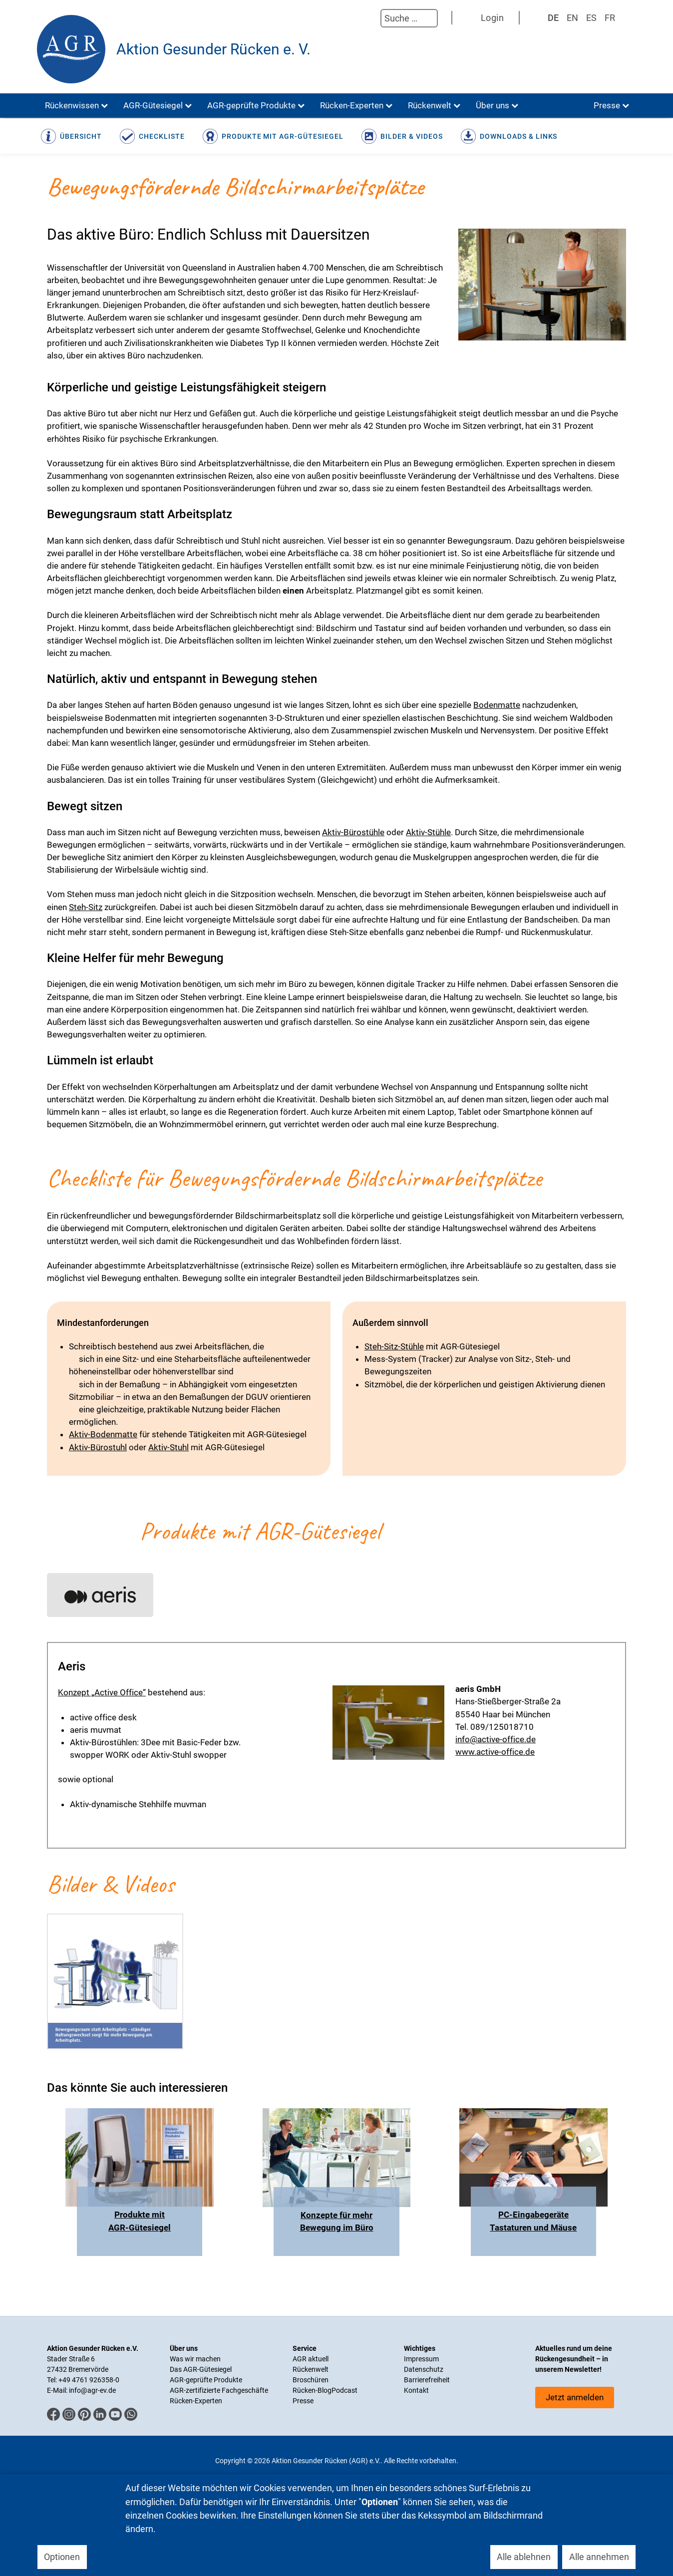 The height and width of the screenshot is (2576, 673). Describe the element at coordinates (92, 2390) in the screenshot. I see `info@agr-ev.de` at that location.